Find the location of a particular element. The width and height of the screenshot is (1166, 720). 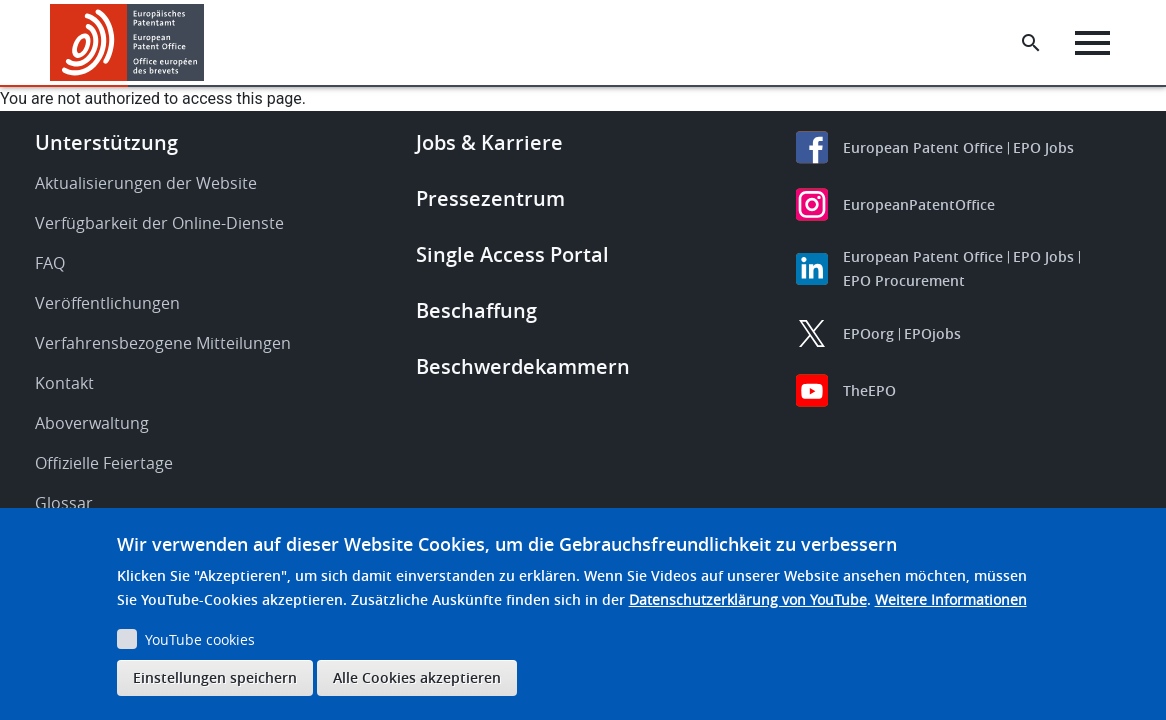

Jobs & Karriere is located at coordinates (489, 142).